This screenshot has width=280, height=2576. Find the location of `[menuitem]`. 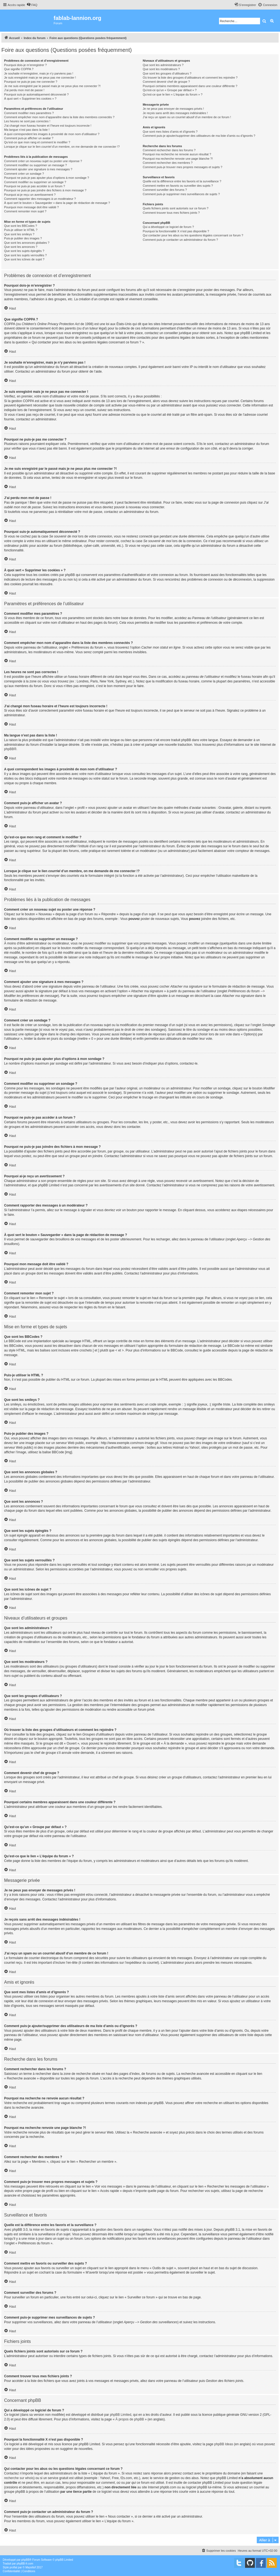

[menuitem] is located at coordinates (32, 5).